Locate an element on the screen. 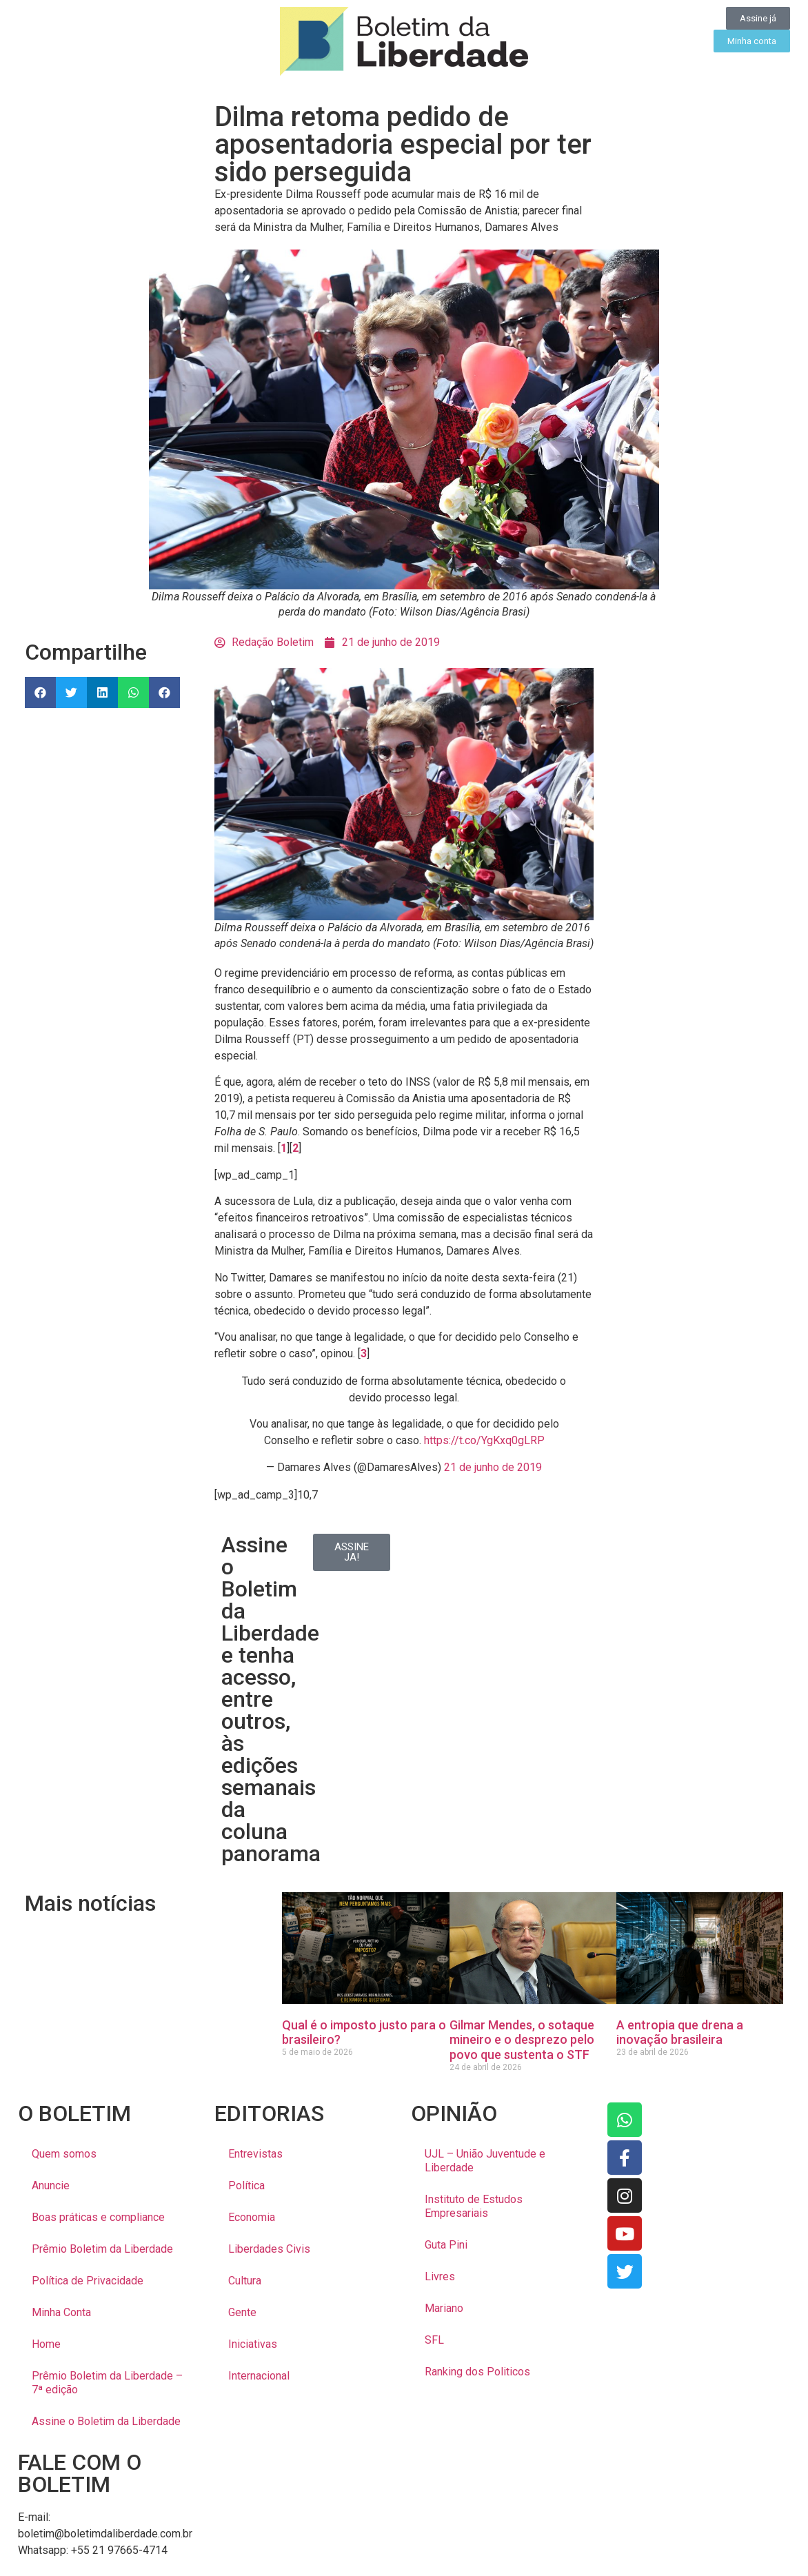 The height and width of the screenshot is (2576, 808). UJL – União Juventude e Liberdade is located at coordinates (485, 2160).